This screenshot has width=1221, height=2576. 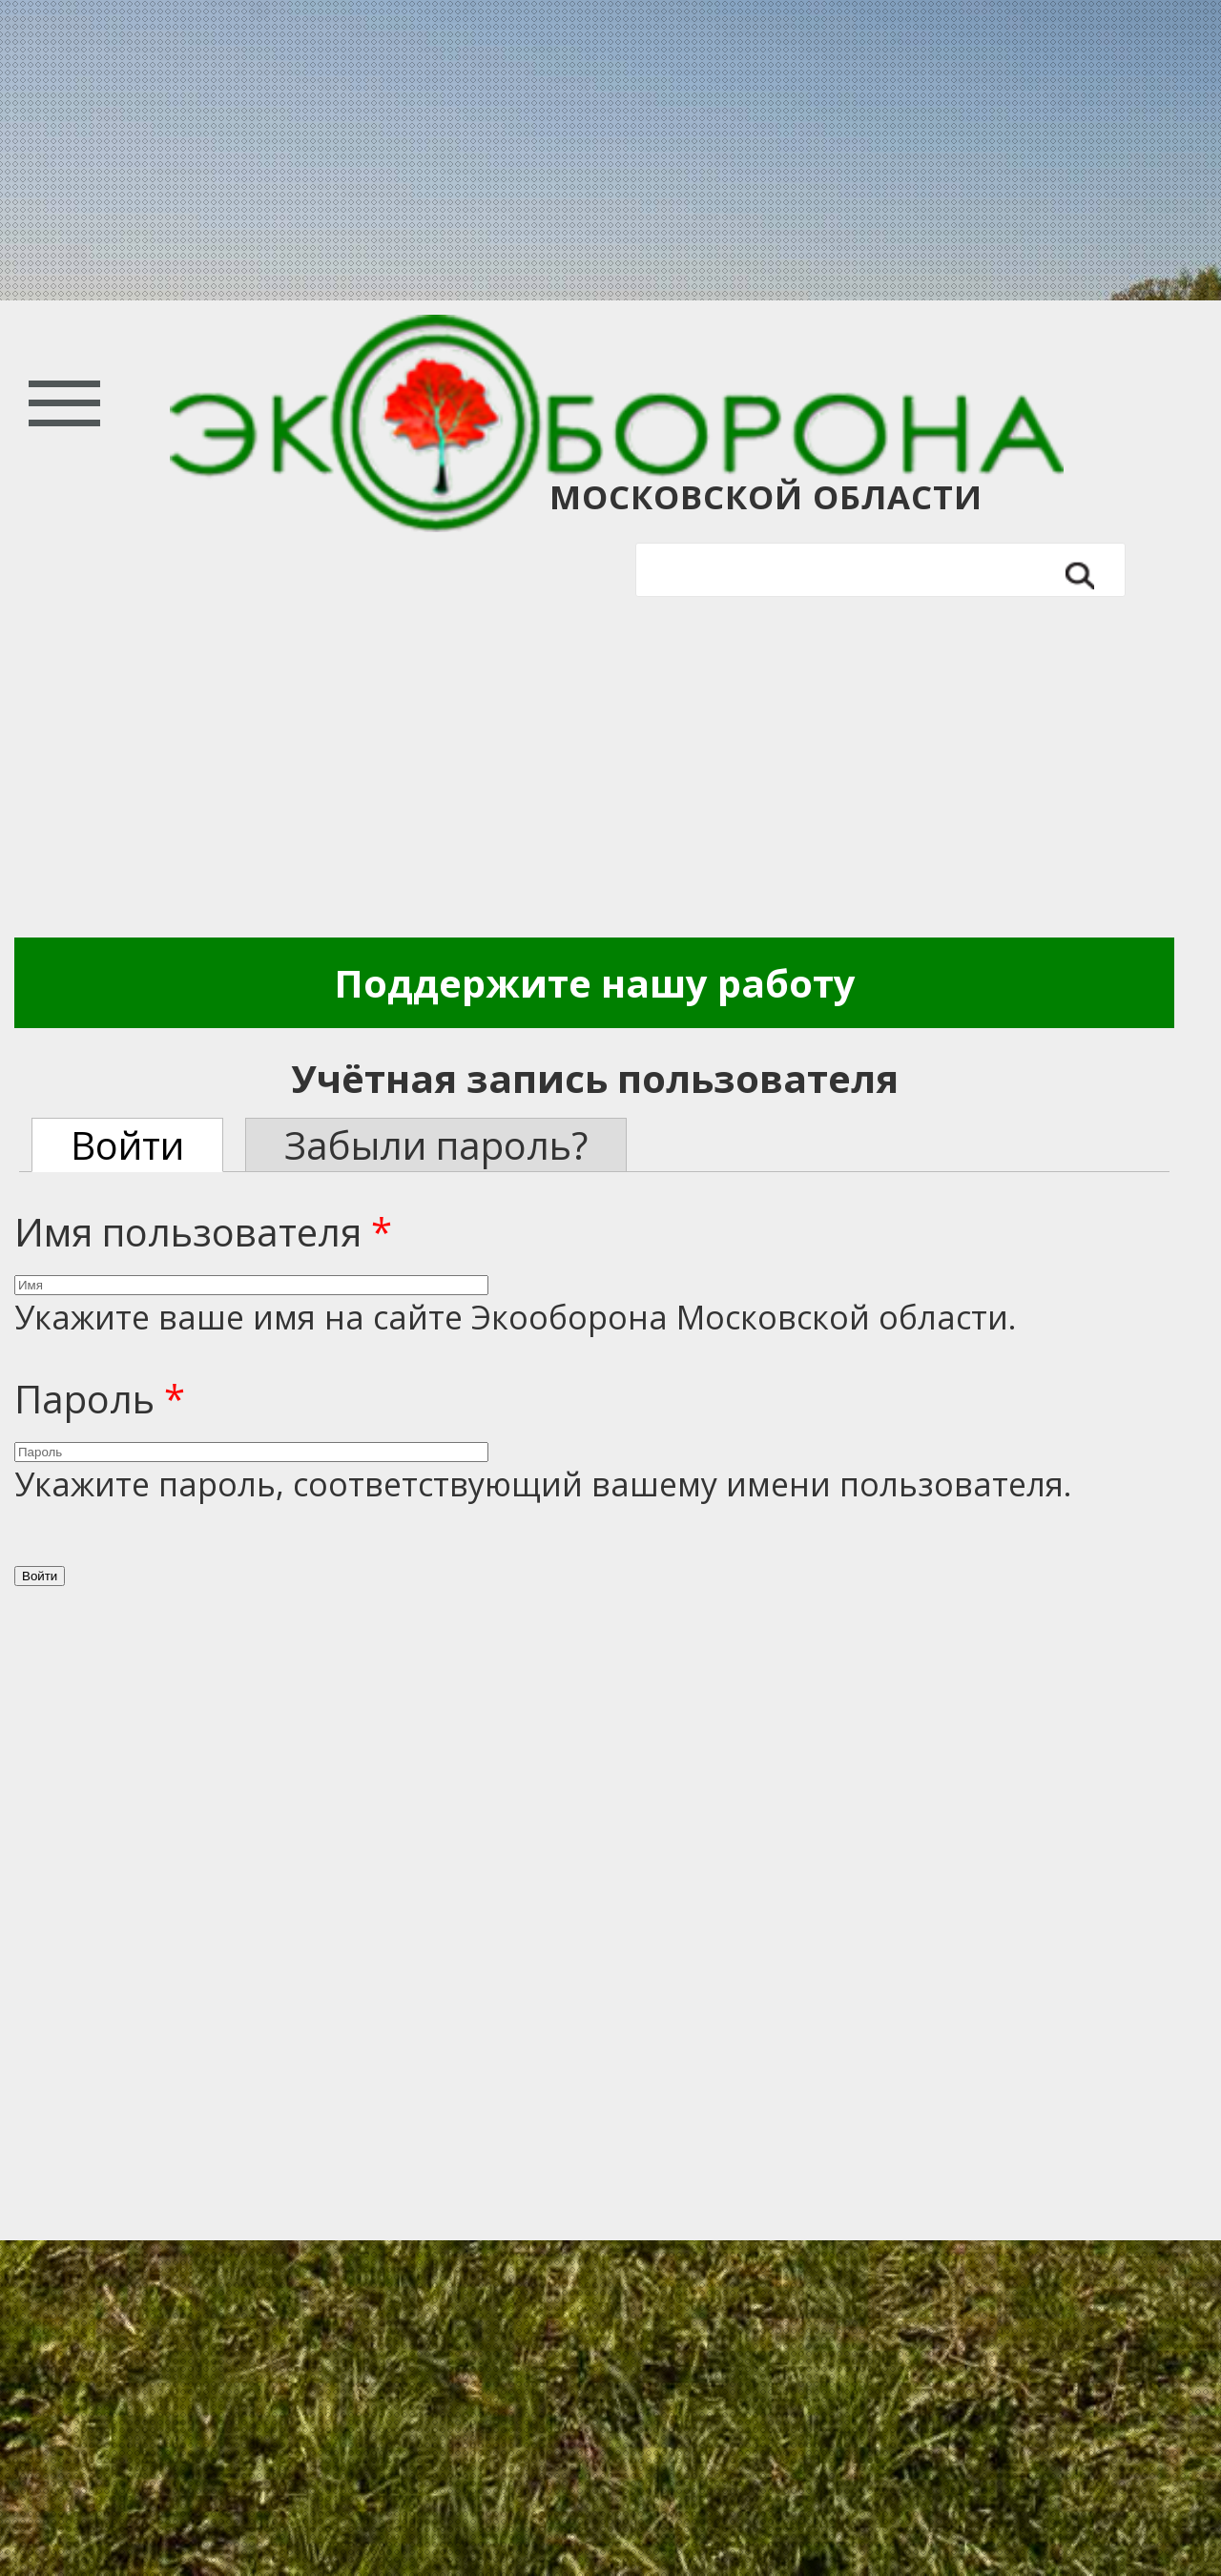 What do you see at coordinates (436, 1145) in the screenshot?
I see `Забыли пароль?` at bounding box center [436, 1145].